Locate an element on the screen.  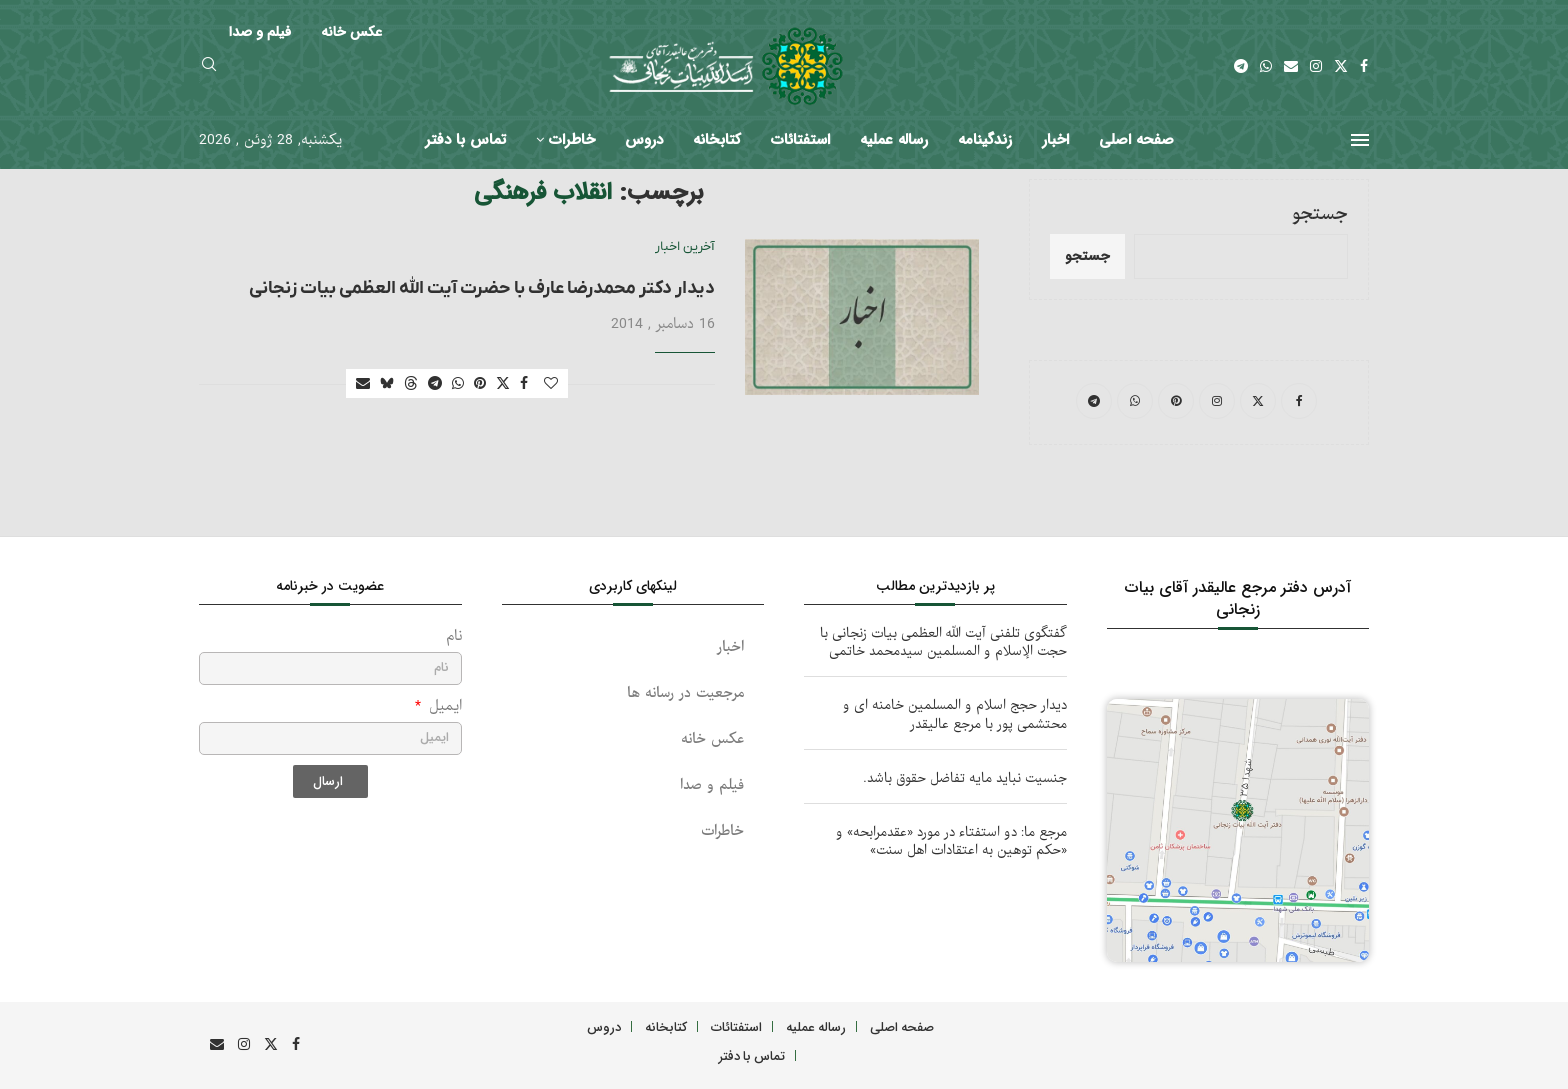
رساله عملیه is located at coordinates (894, 140).